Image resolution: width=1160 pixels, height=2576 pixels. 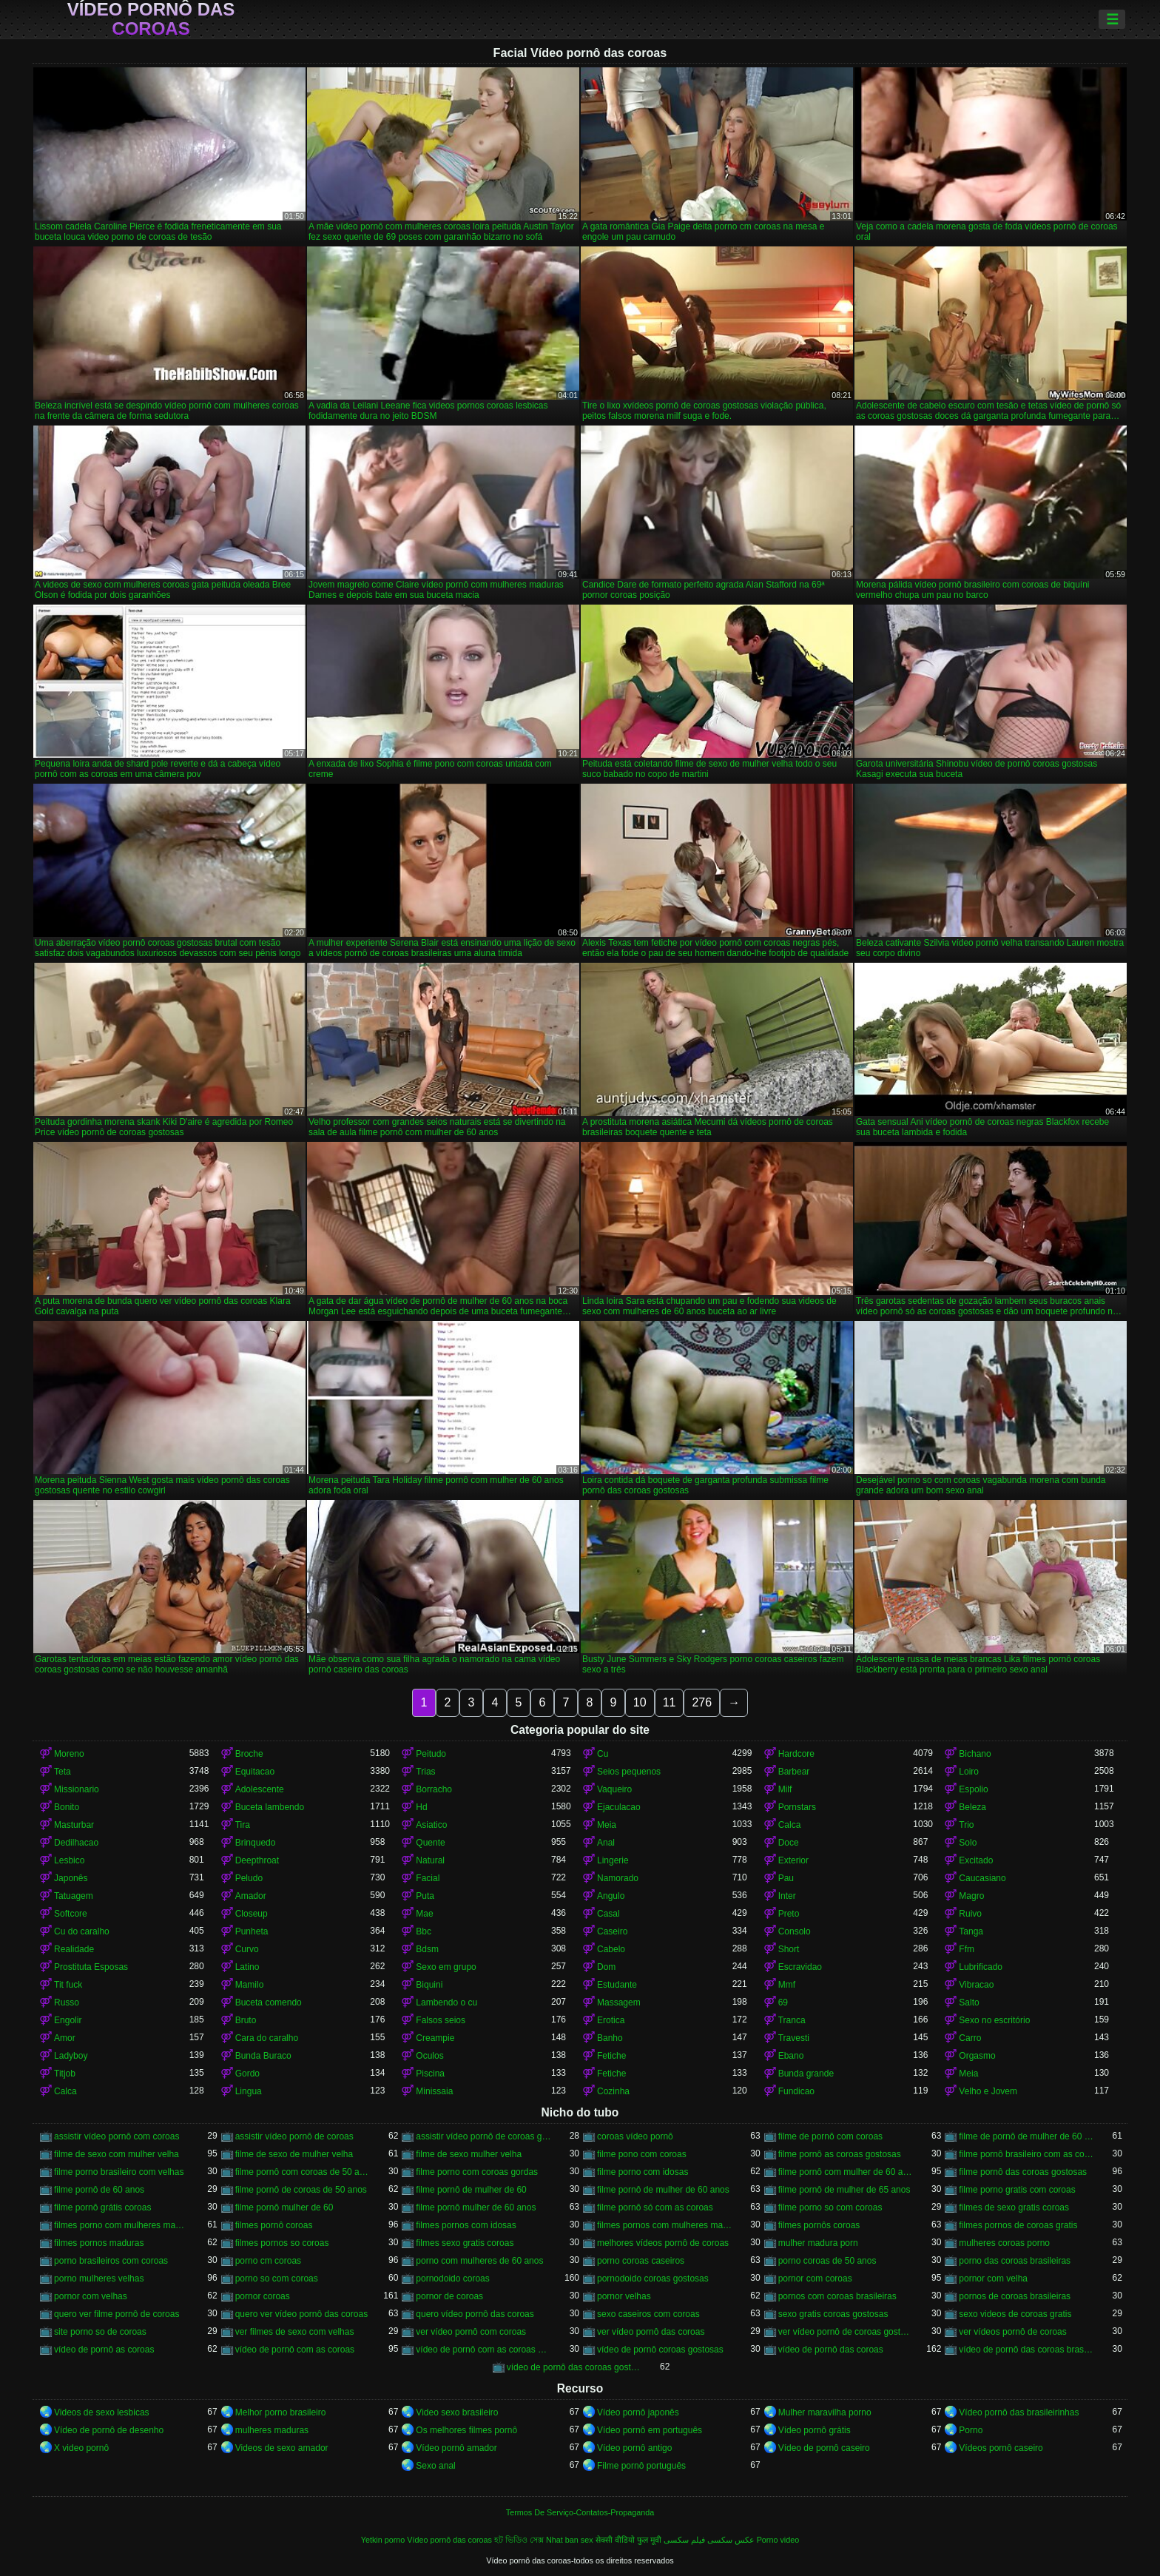 What do you see at coordinates (101, 2412) in the screenshot?
I see `Videos de sexo lesbicas` at bounding box center [101, 2412].